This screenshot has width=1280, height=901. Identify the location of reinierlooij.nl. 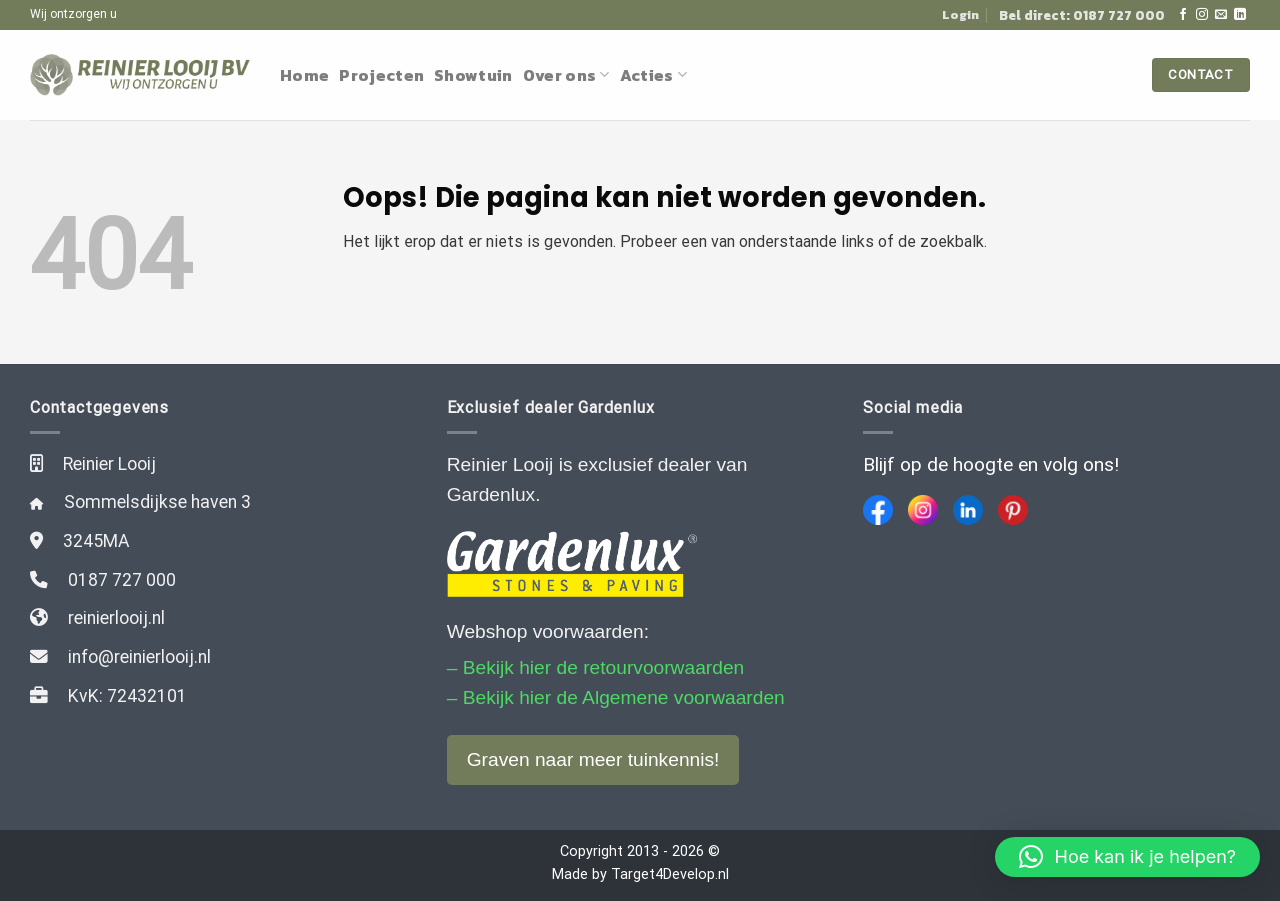
(116, 618).